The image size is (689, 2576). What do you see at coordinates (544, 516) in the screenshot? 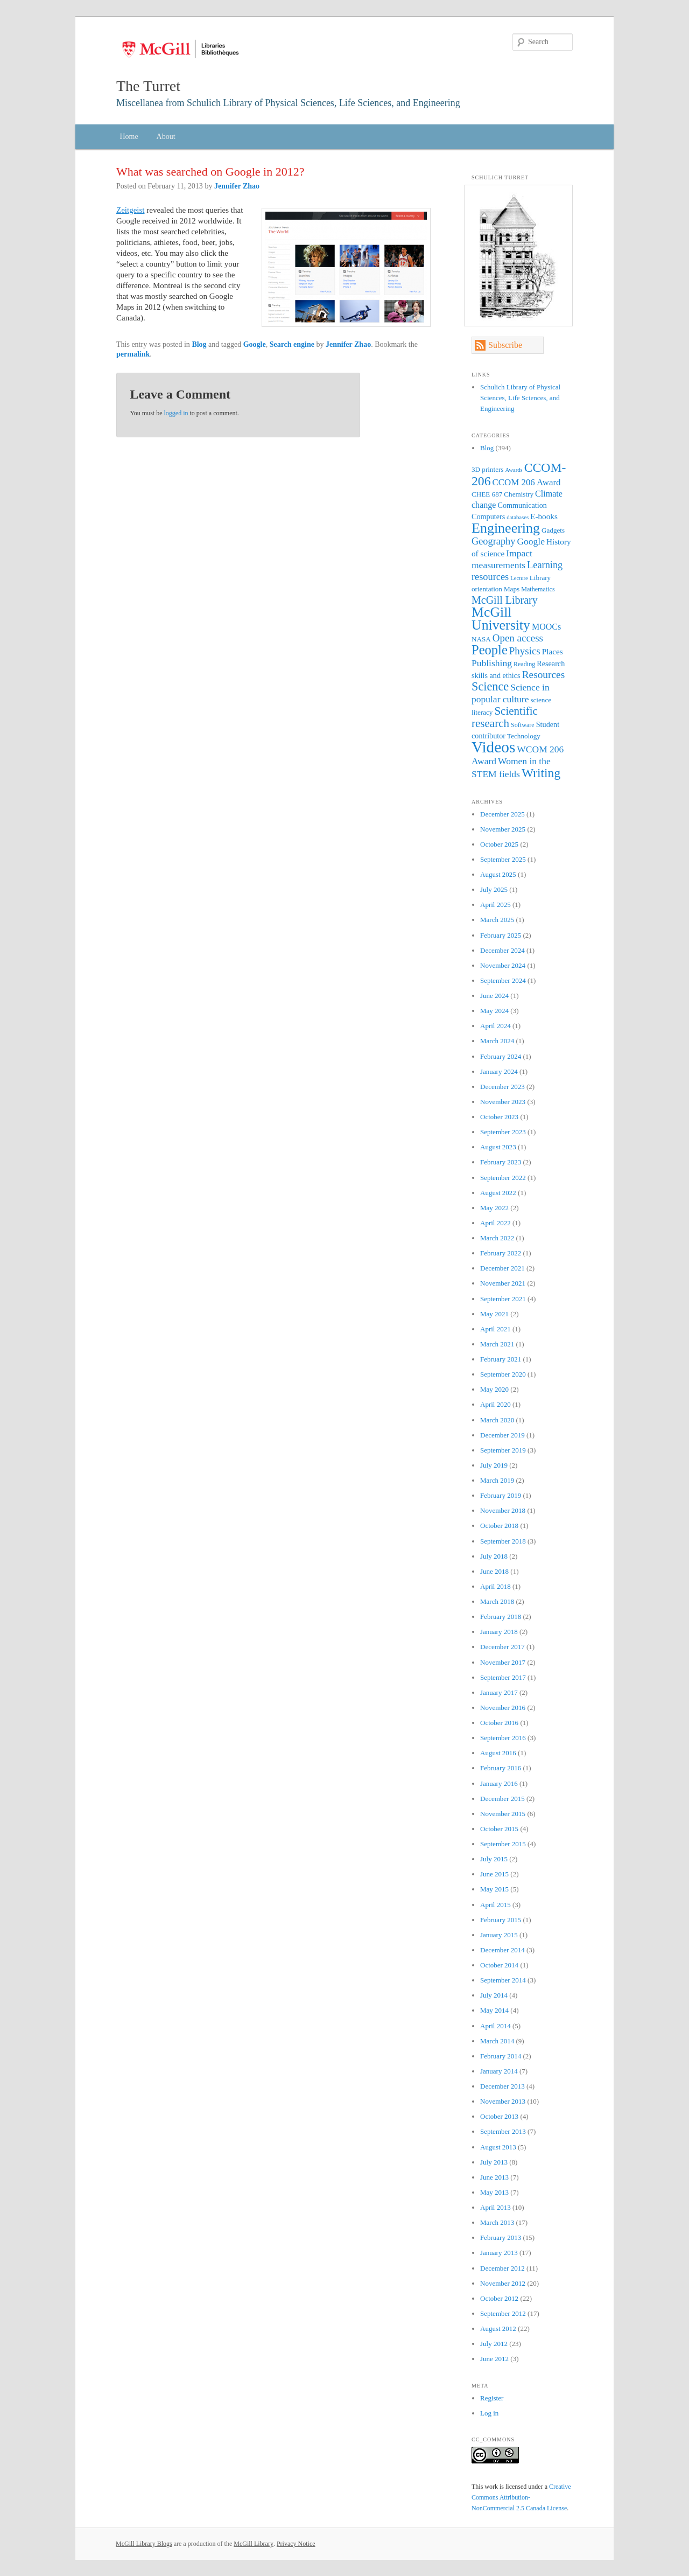
I see `E-books [E-books (9 items)]` at bounding box center [544, 516].